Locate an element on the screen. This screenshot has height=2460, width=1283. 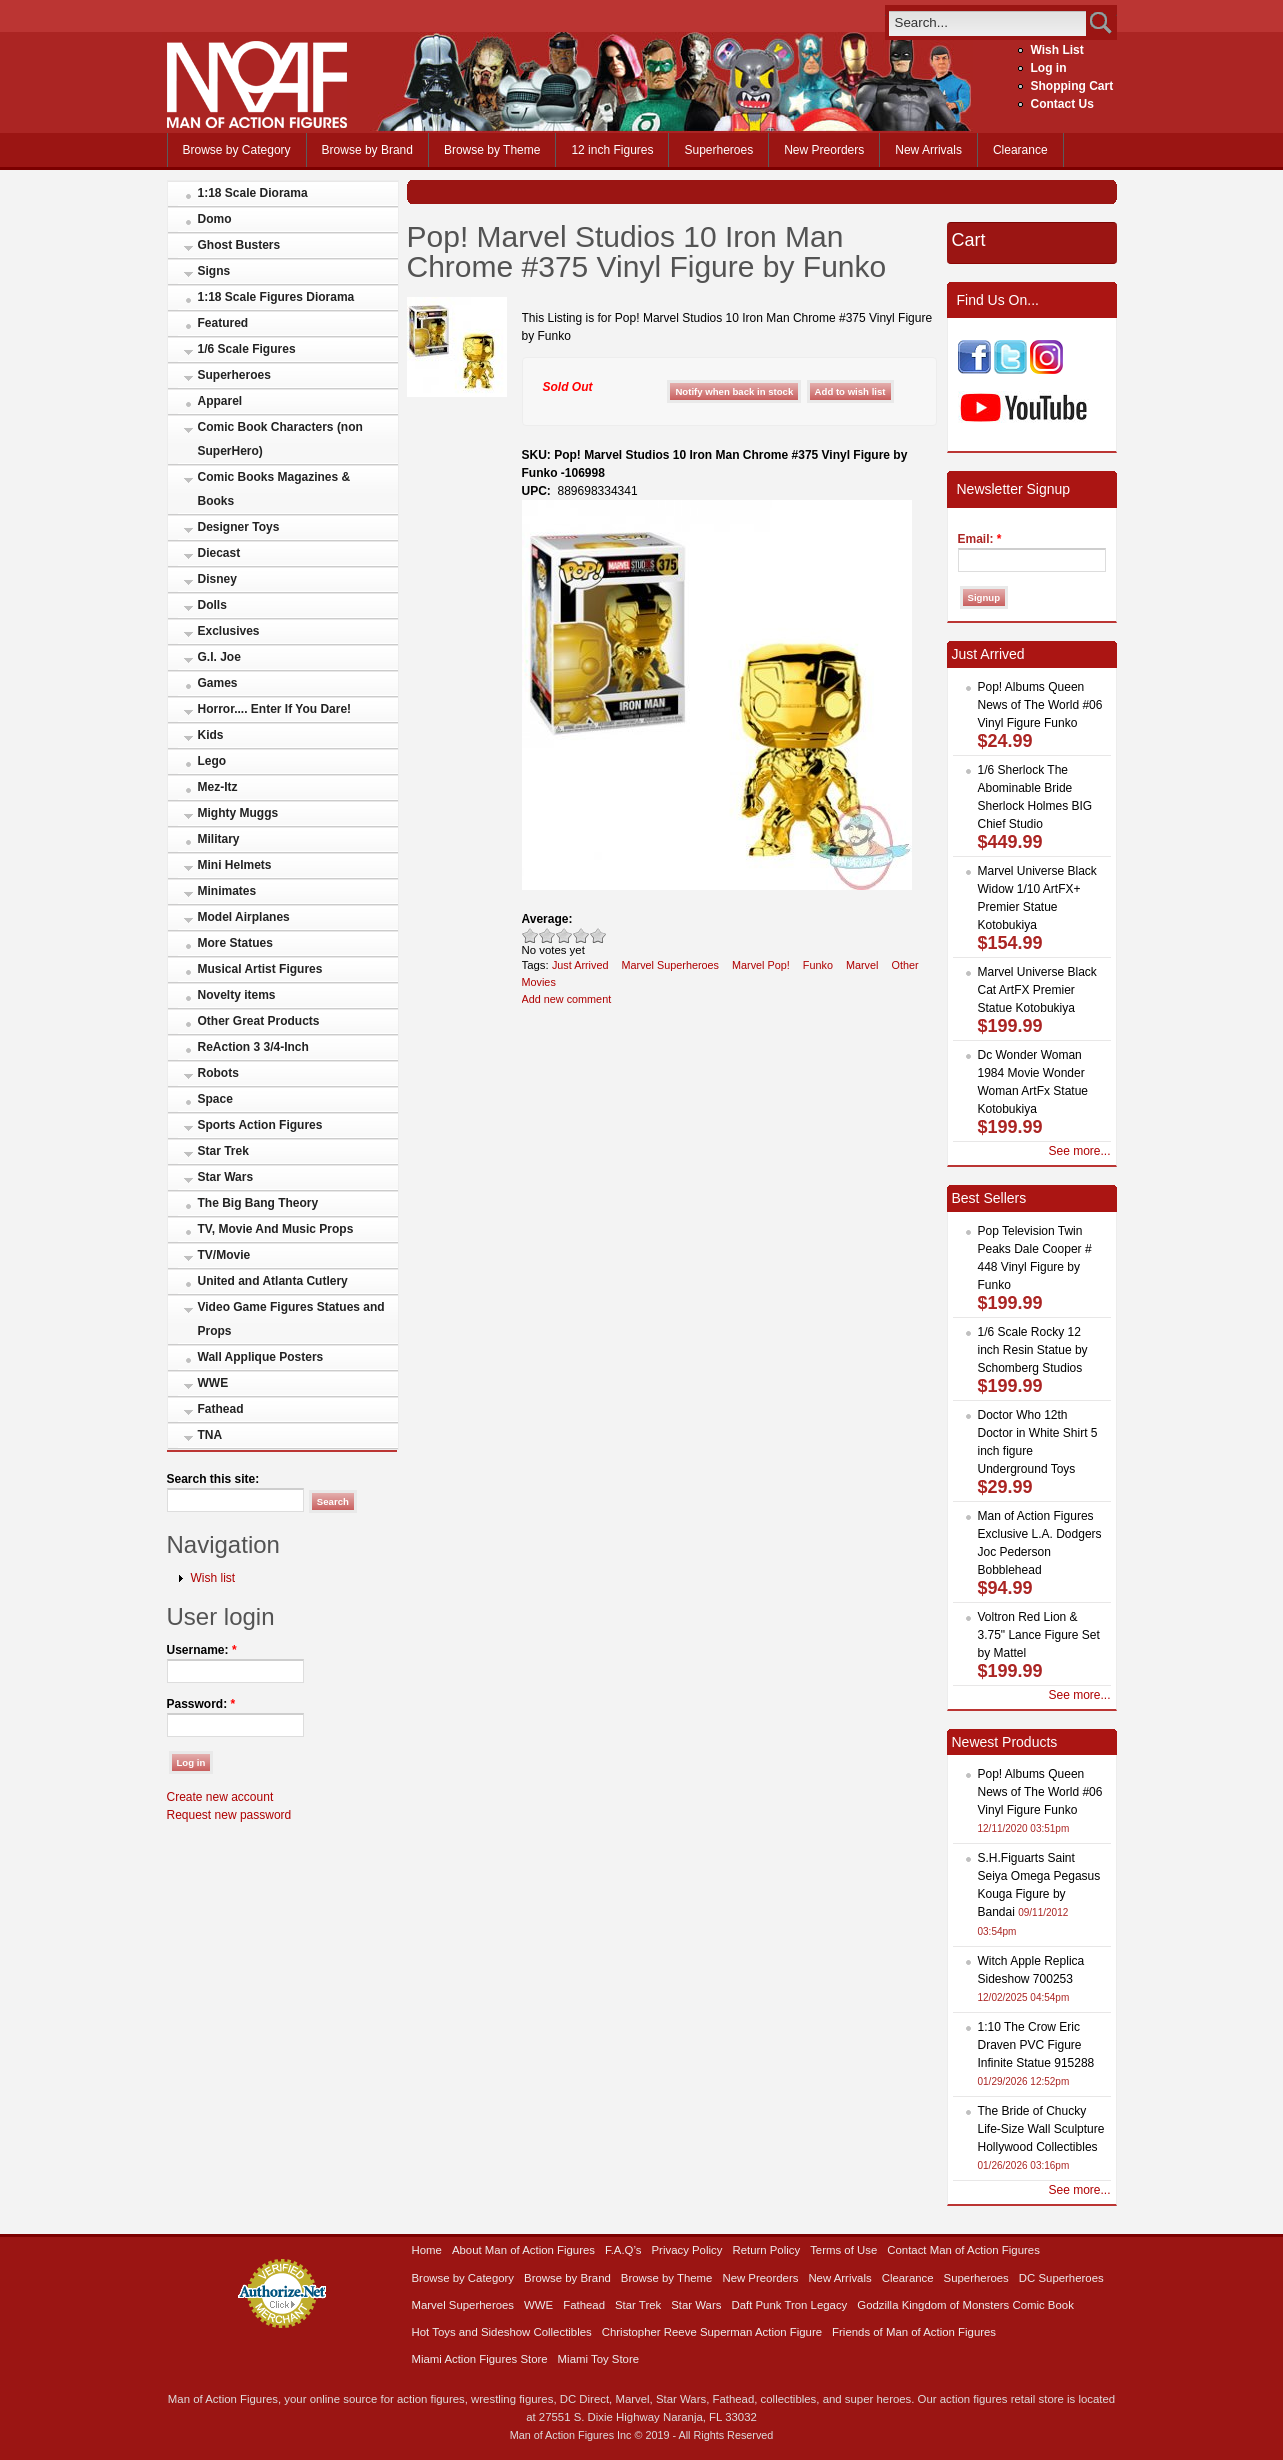
TV/Movie is located at coordinates (224, 1255).